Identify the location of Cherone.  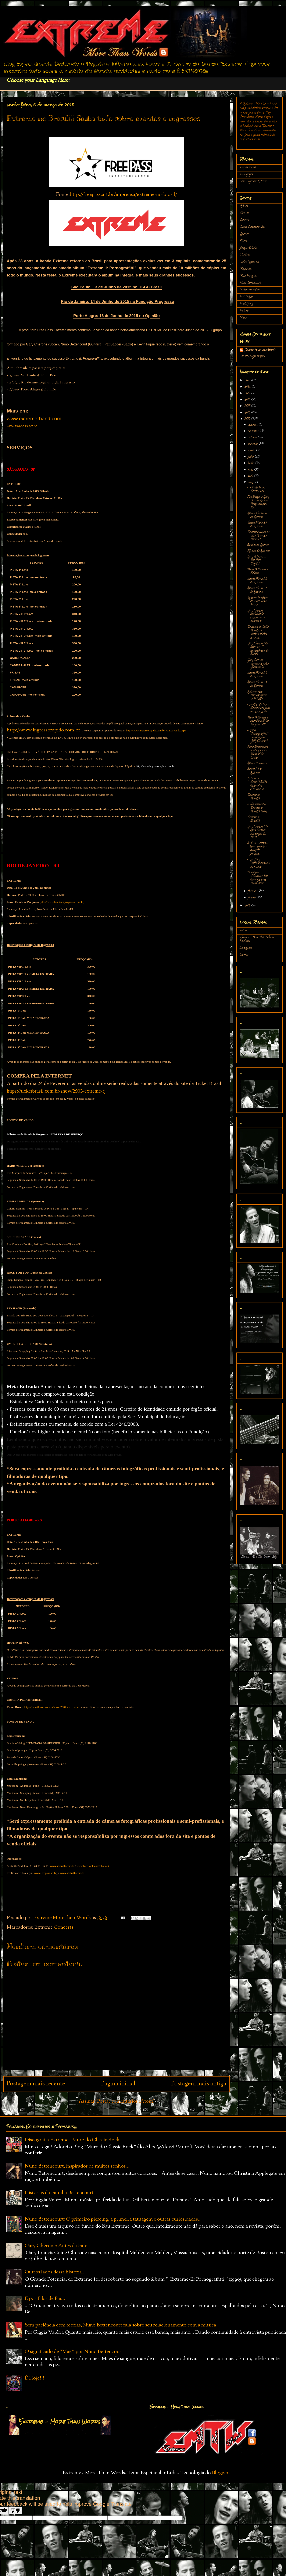
(244, 213).